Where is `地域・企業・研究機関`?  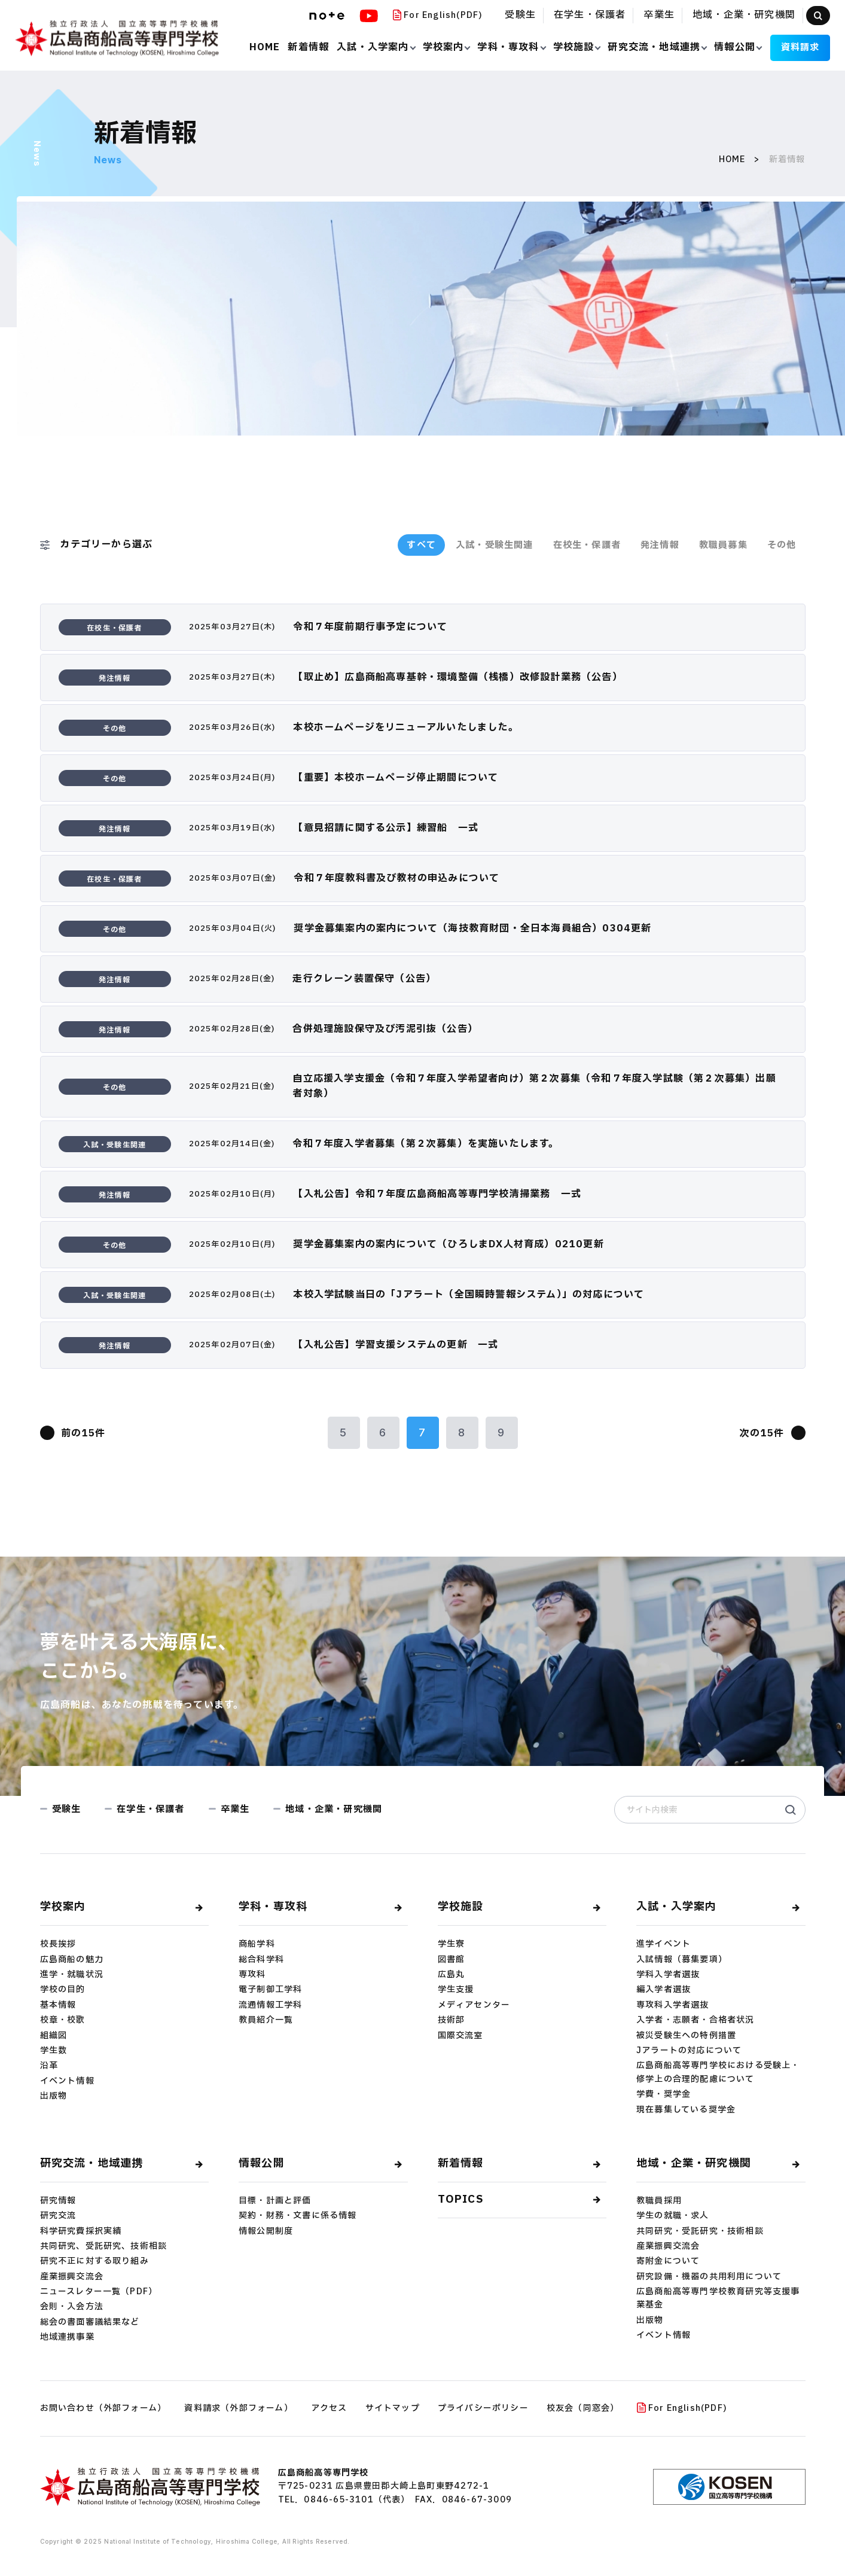 地域・企業・研究機関 is located at coordinates (744, 15).